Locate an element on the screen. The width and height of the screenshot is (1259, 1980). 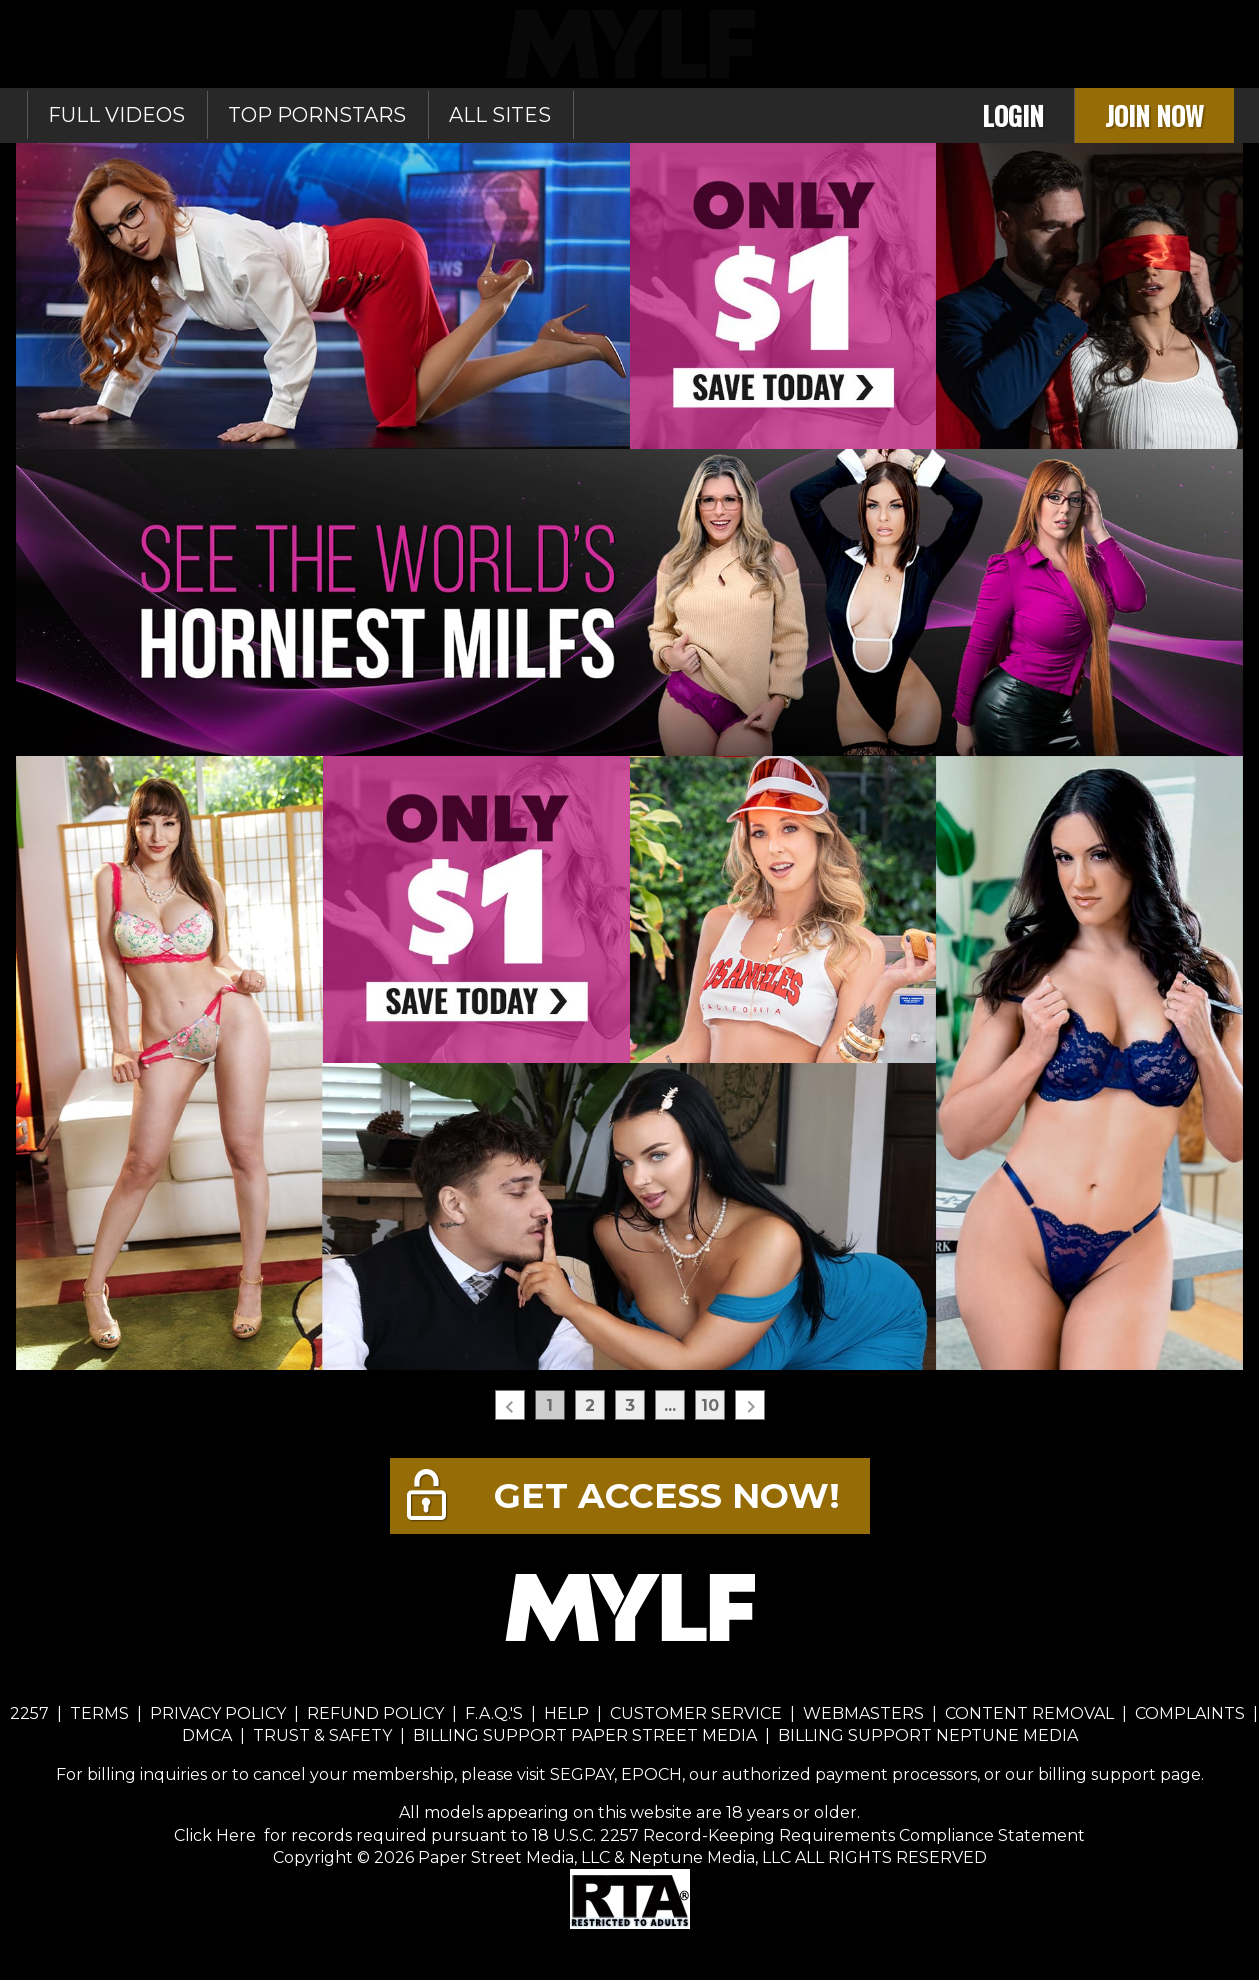
COMPLAINTS is located at coordinates (1190, 1713).